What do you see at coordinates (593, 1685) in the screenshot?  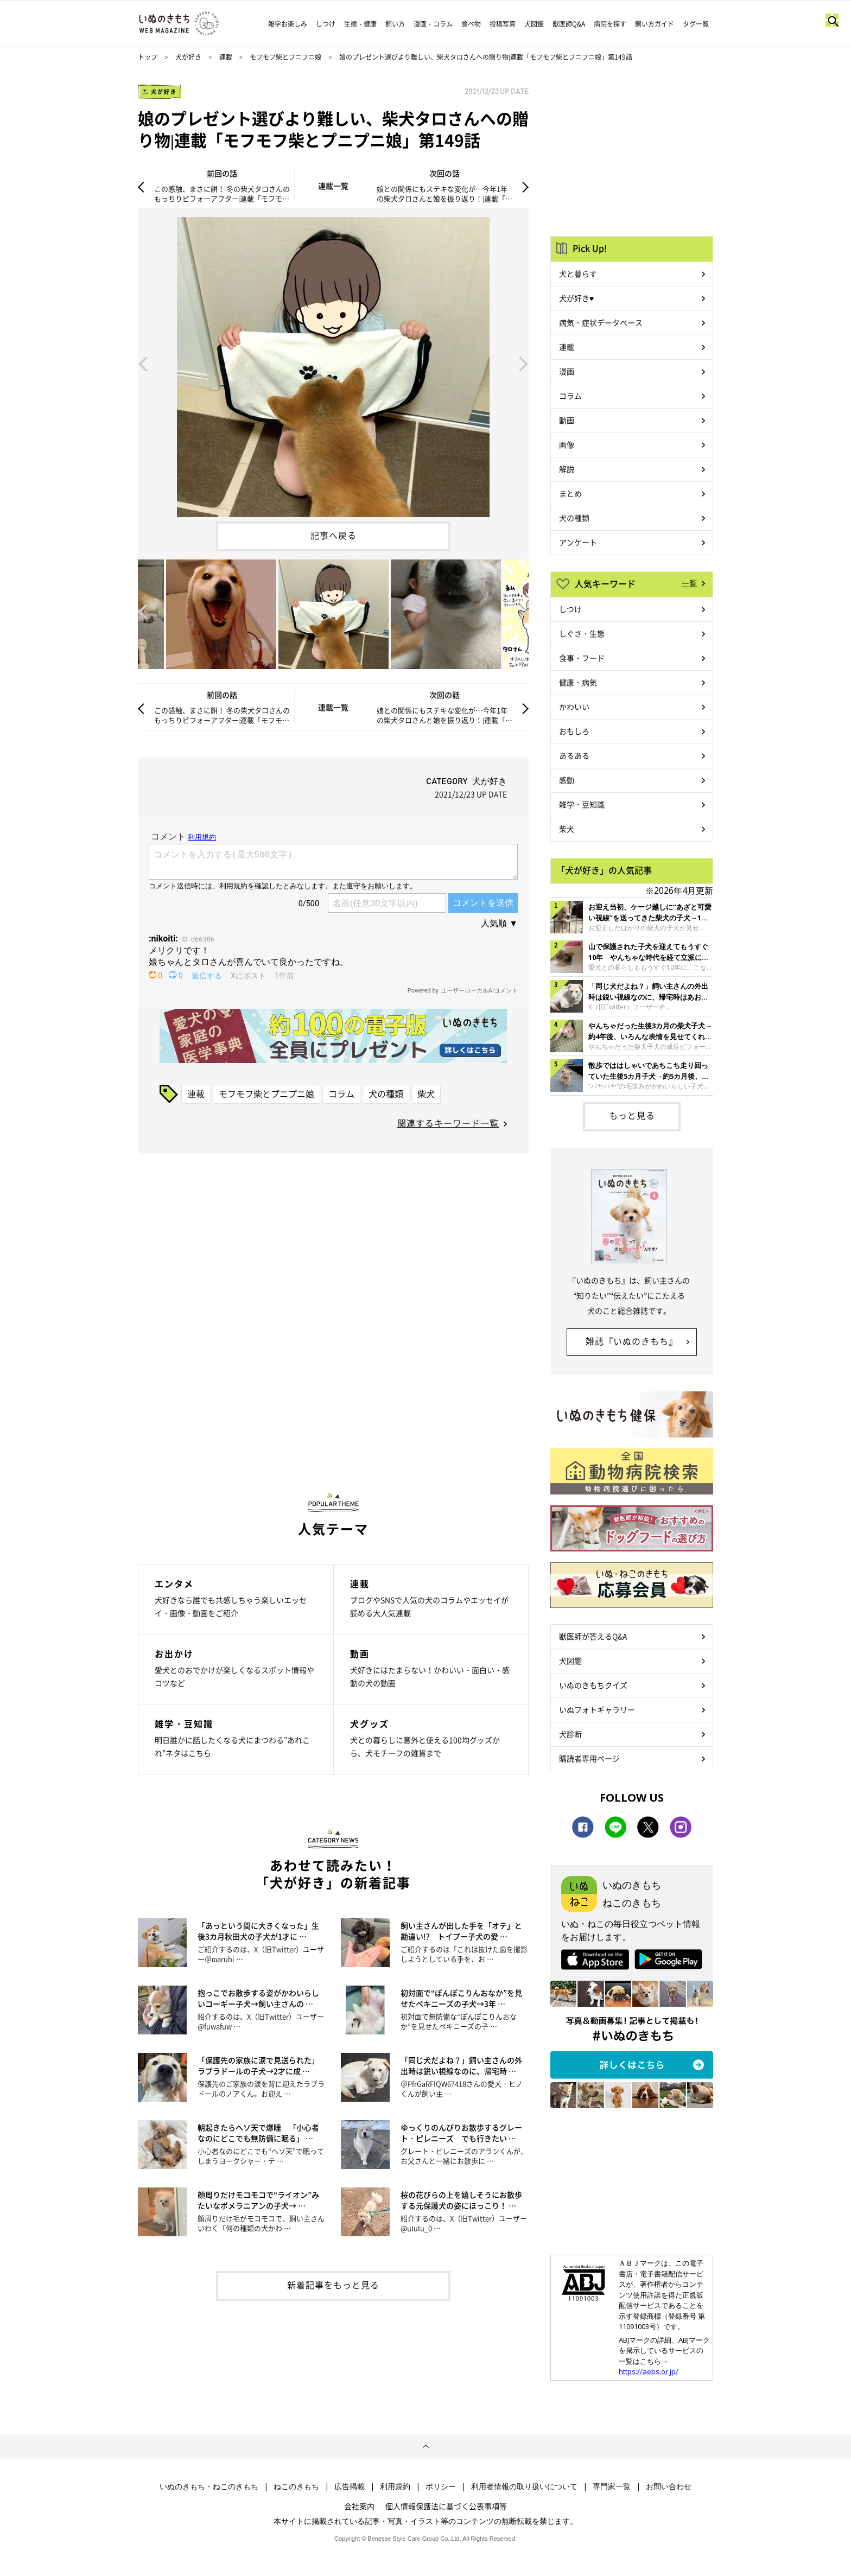 I see `いぬのきもちクイズ` at bounding box center [593, 1685].